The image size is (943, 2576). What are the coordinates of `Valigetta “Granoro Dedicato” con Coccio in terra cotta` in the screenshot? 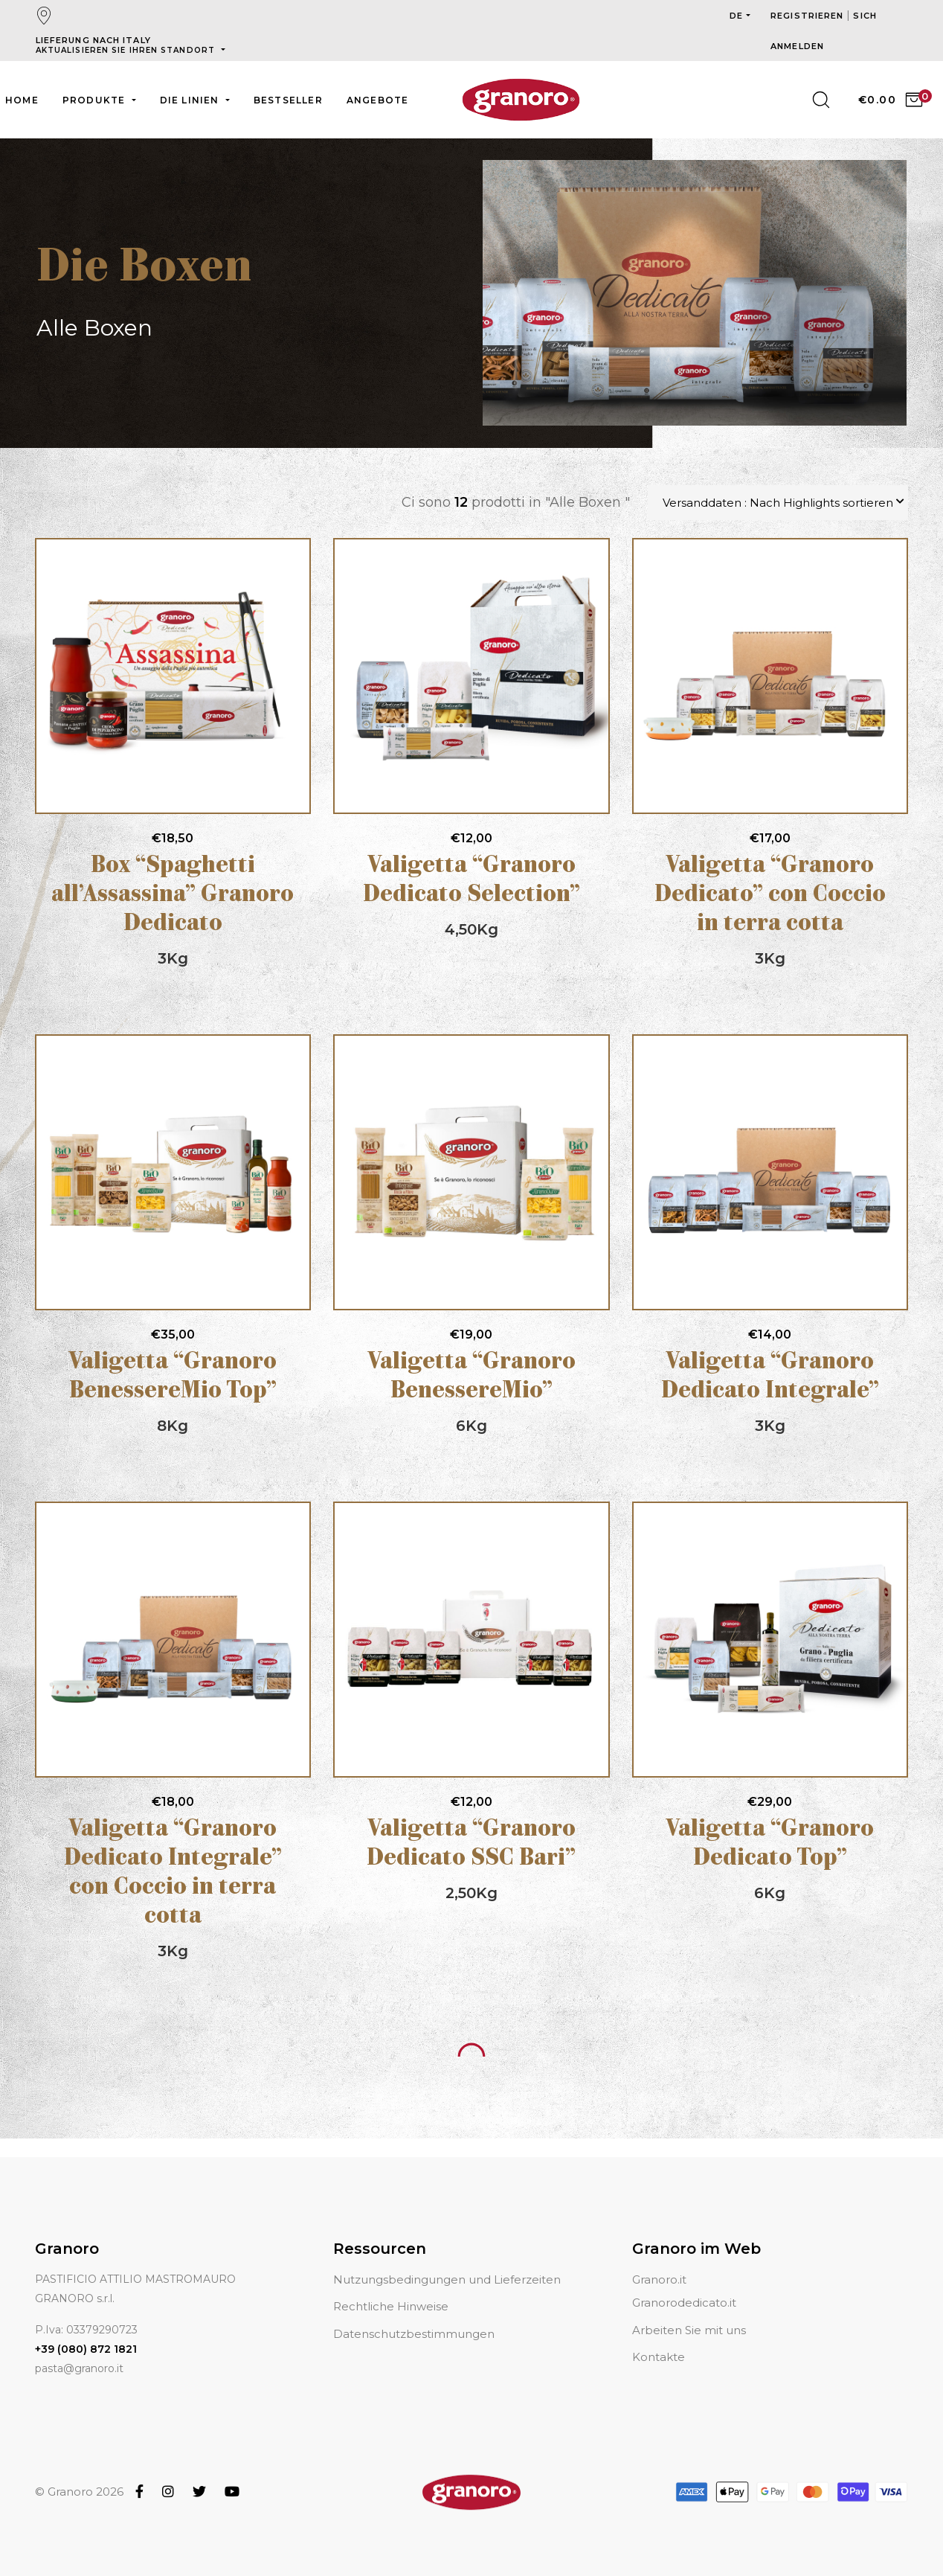 It's located at (770, 895).